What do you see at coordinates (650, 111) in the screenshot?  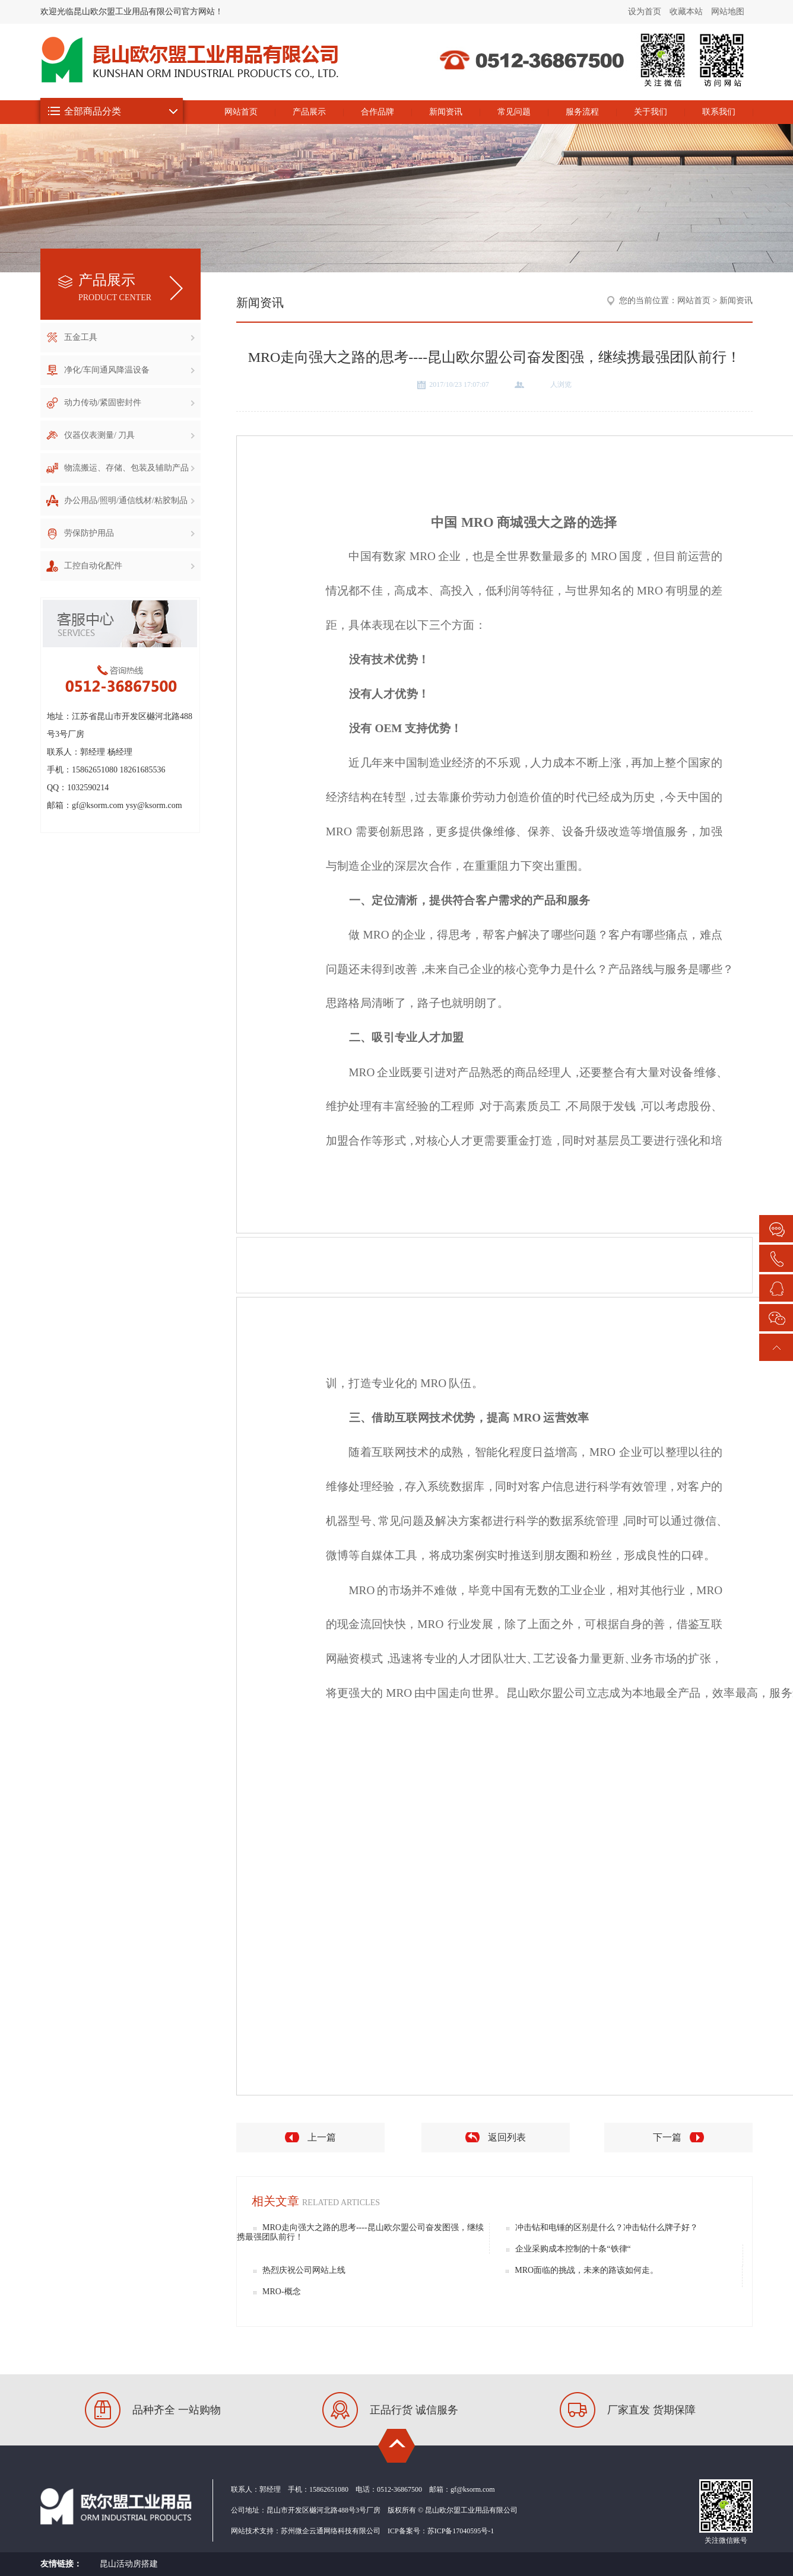 I see `关于我们` at bounding box center [650, 111].